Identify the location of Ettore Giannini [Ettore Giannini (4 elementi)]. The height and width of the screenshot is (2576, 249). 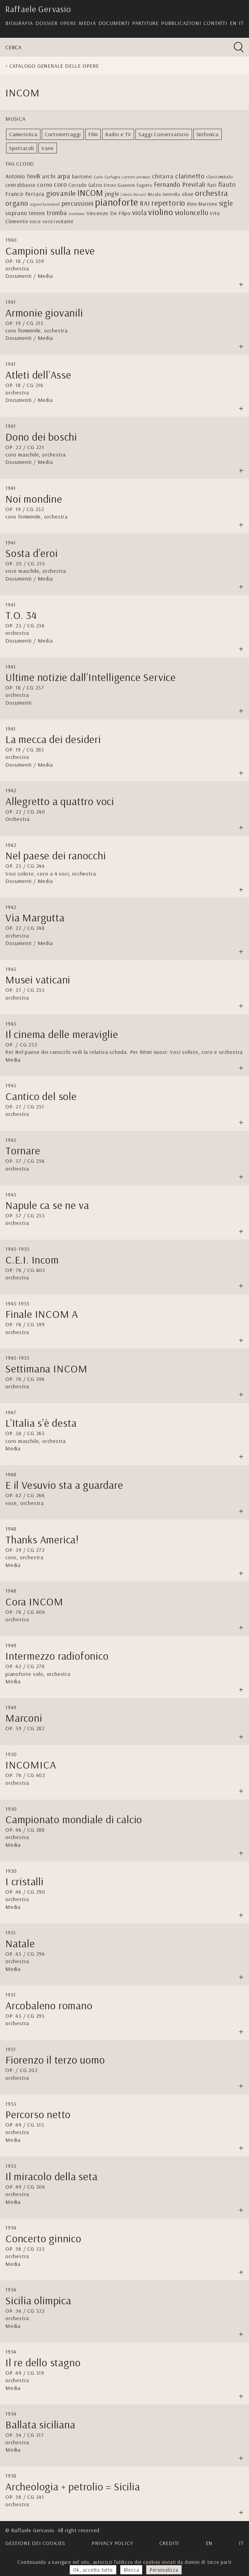
(119, 185).